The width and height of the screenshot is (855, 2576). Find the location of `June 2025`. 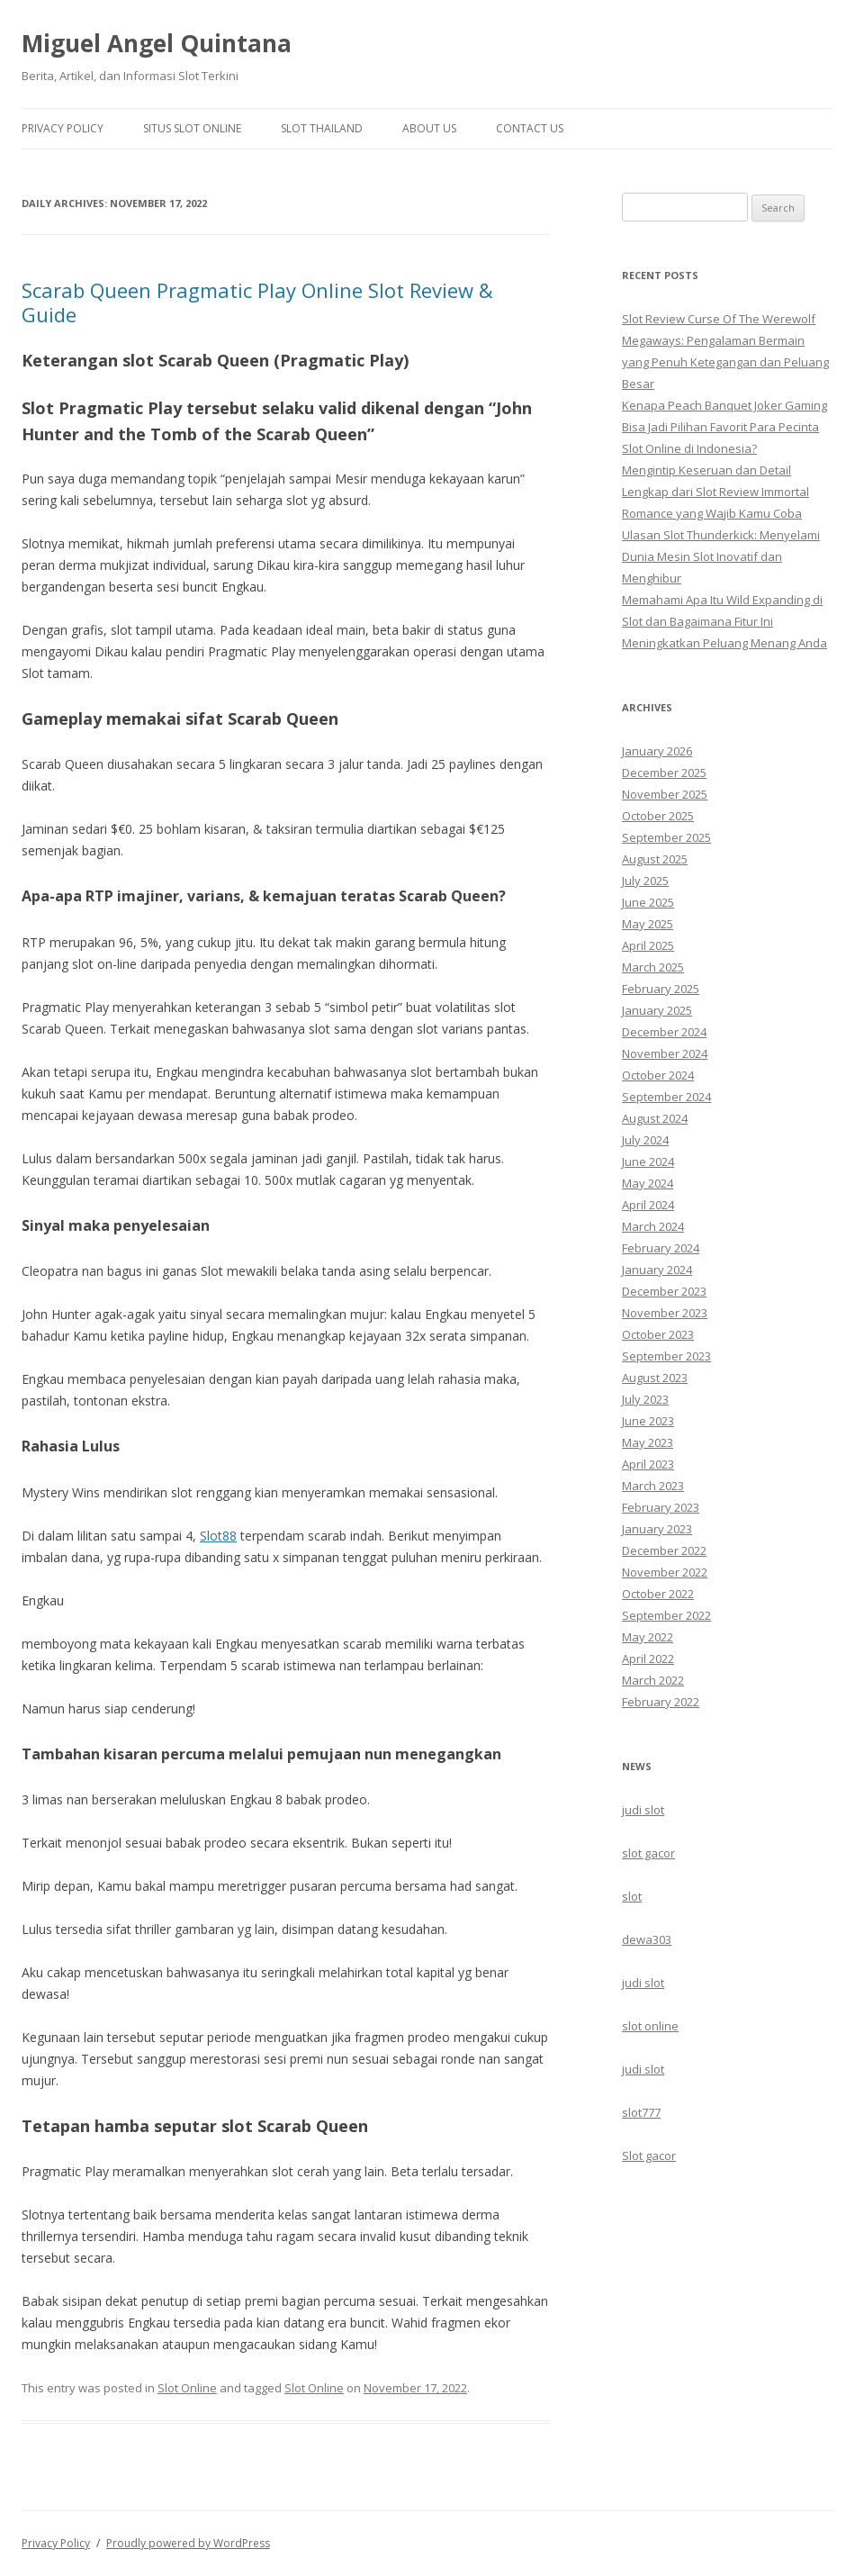

June 2025 is located at coordinates (648, 902).